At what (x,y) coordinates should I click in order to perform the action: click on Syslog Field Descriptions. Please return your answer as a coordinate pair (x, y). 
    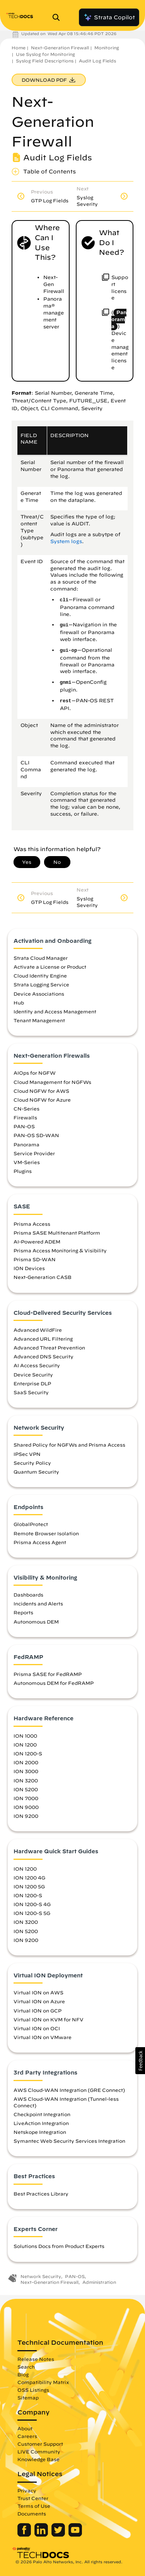
    Looking at the image, I should click on (44, 60).